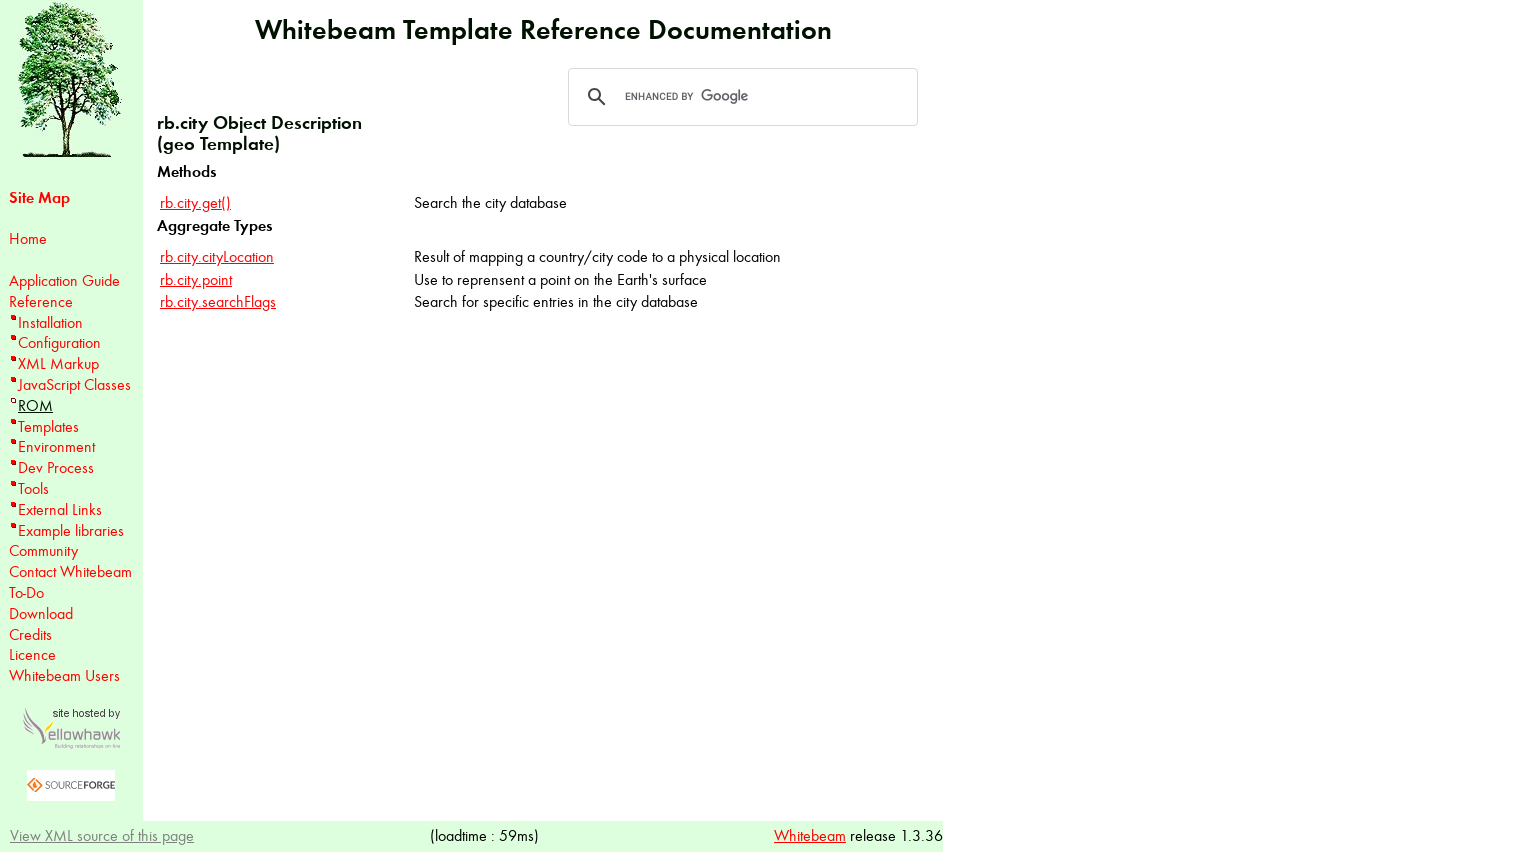  What do you see at coordinates (60, 509) in the screenshot?
I see `External Links` at bounding box center [60, 509].